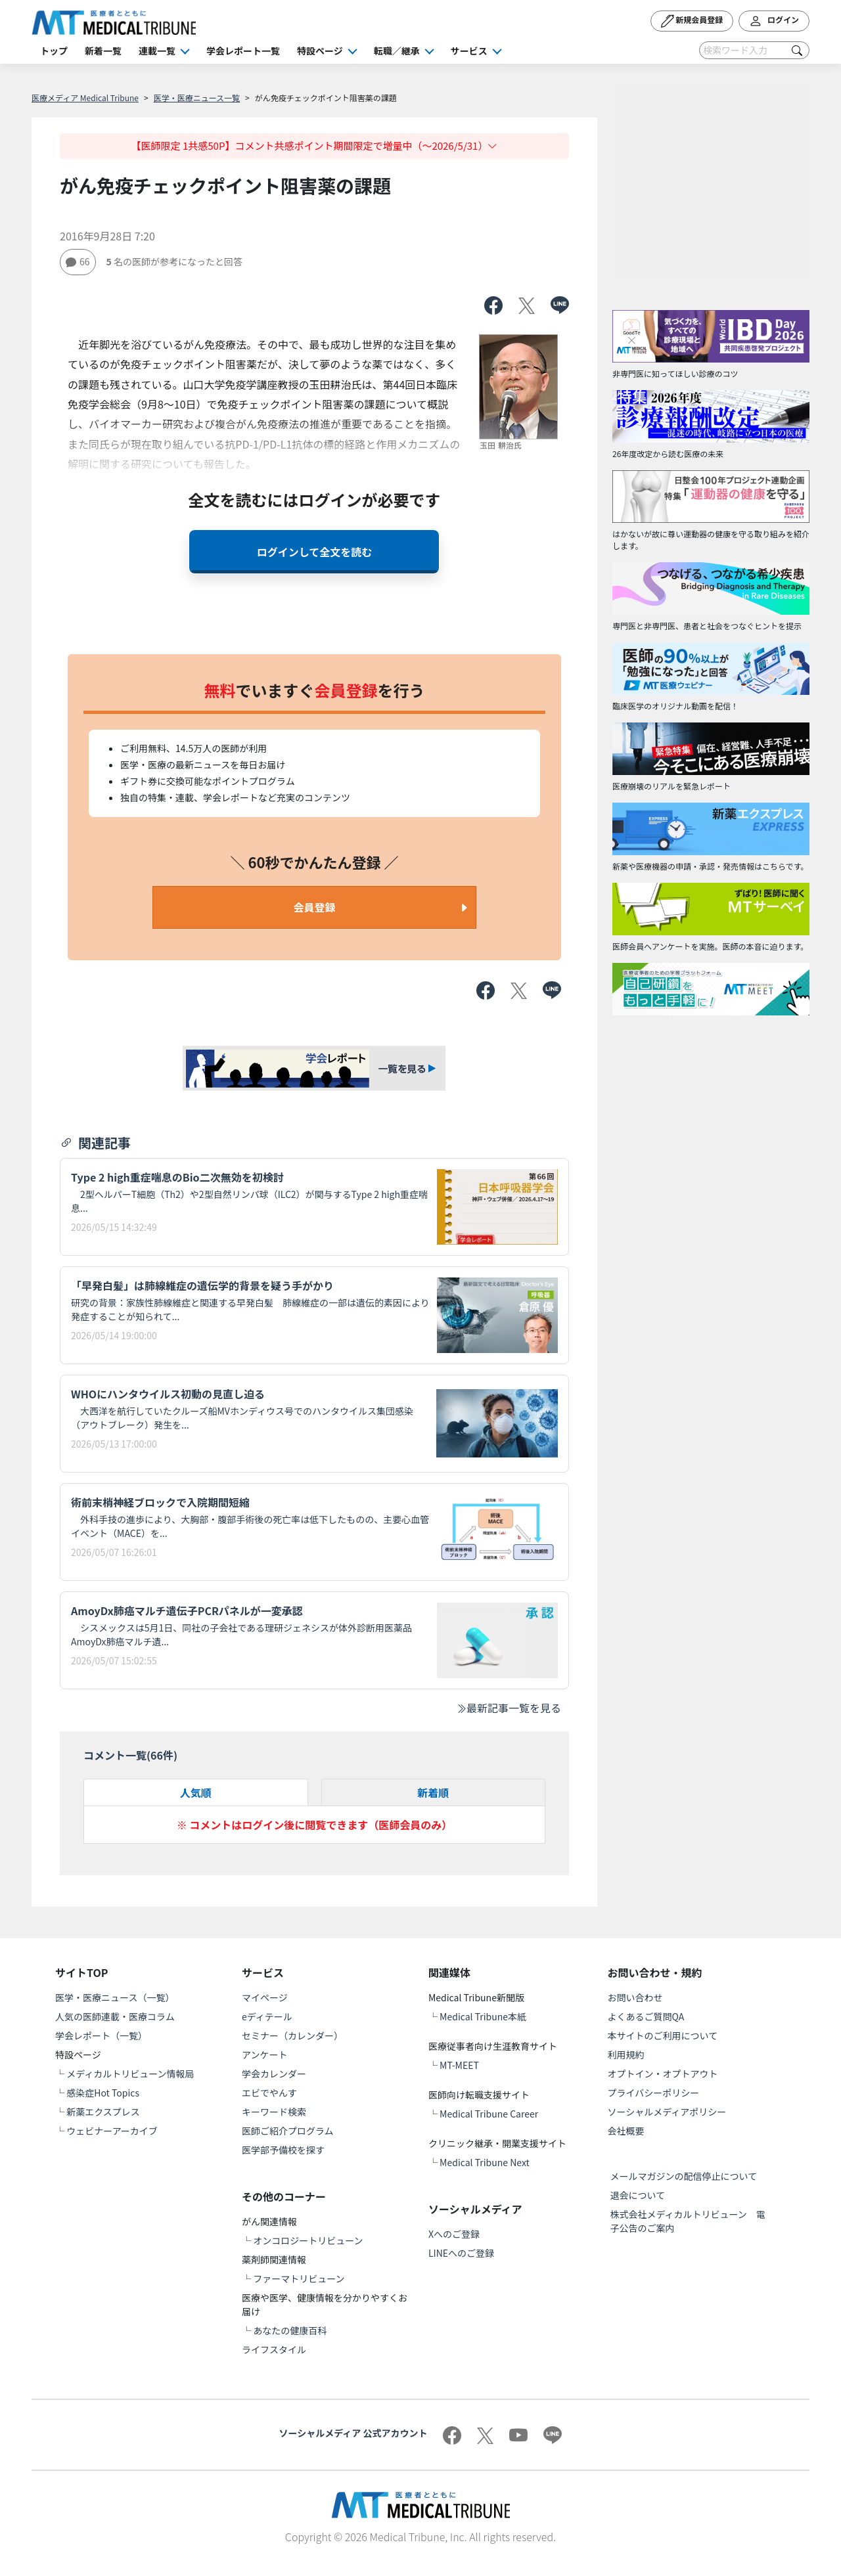 Image resolution: width=841 pixels, height=2576 pixels. Describe the element at coordinates (269, 2092) in the screenshot. I see `エビでやんす` at that location.